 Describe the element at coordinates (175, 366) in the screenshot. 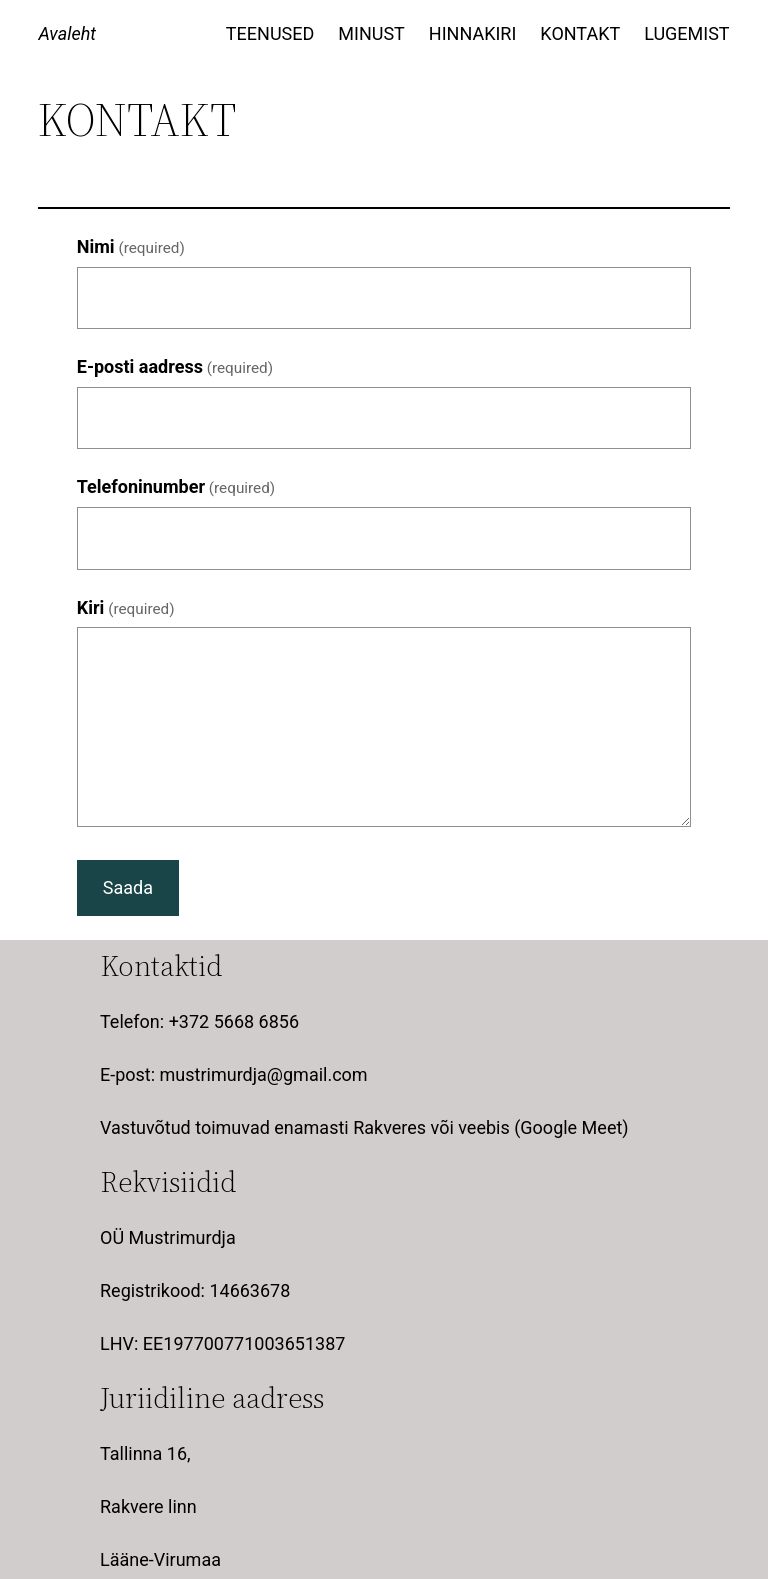

I see `E-posti aadress` at that location.